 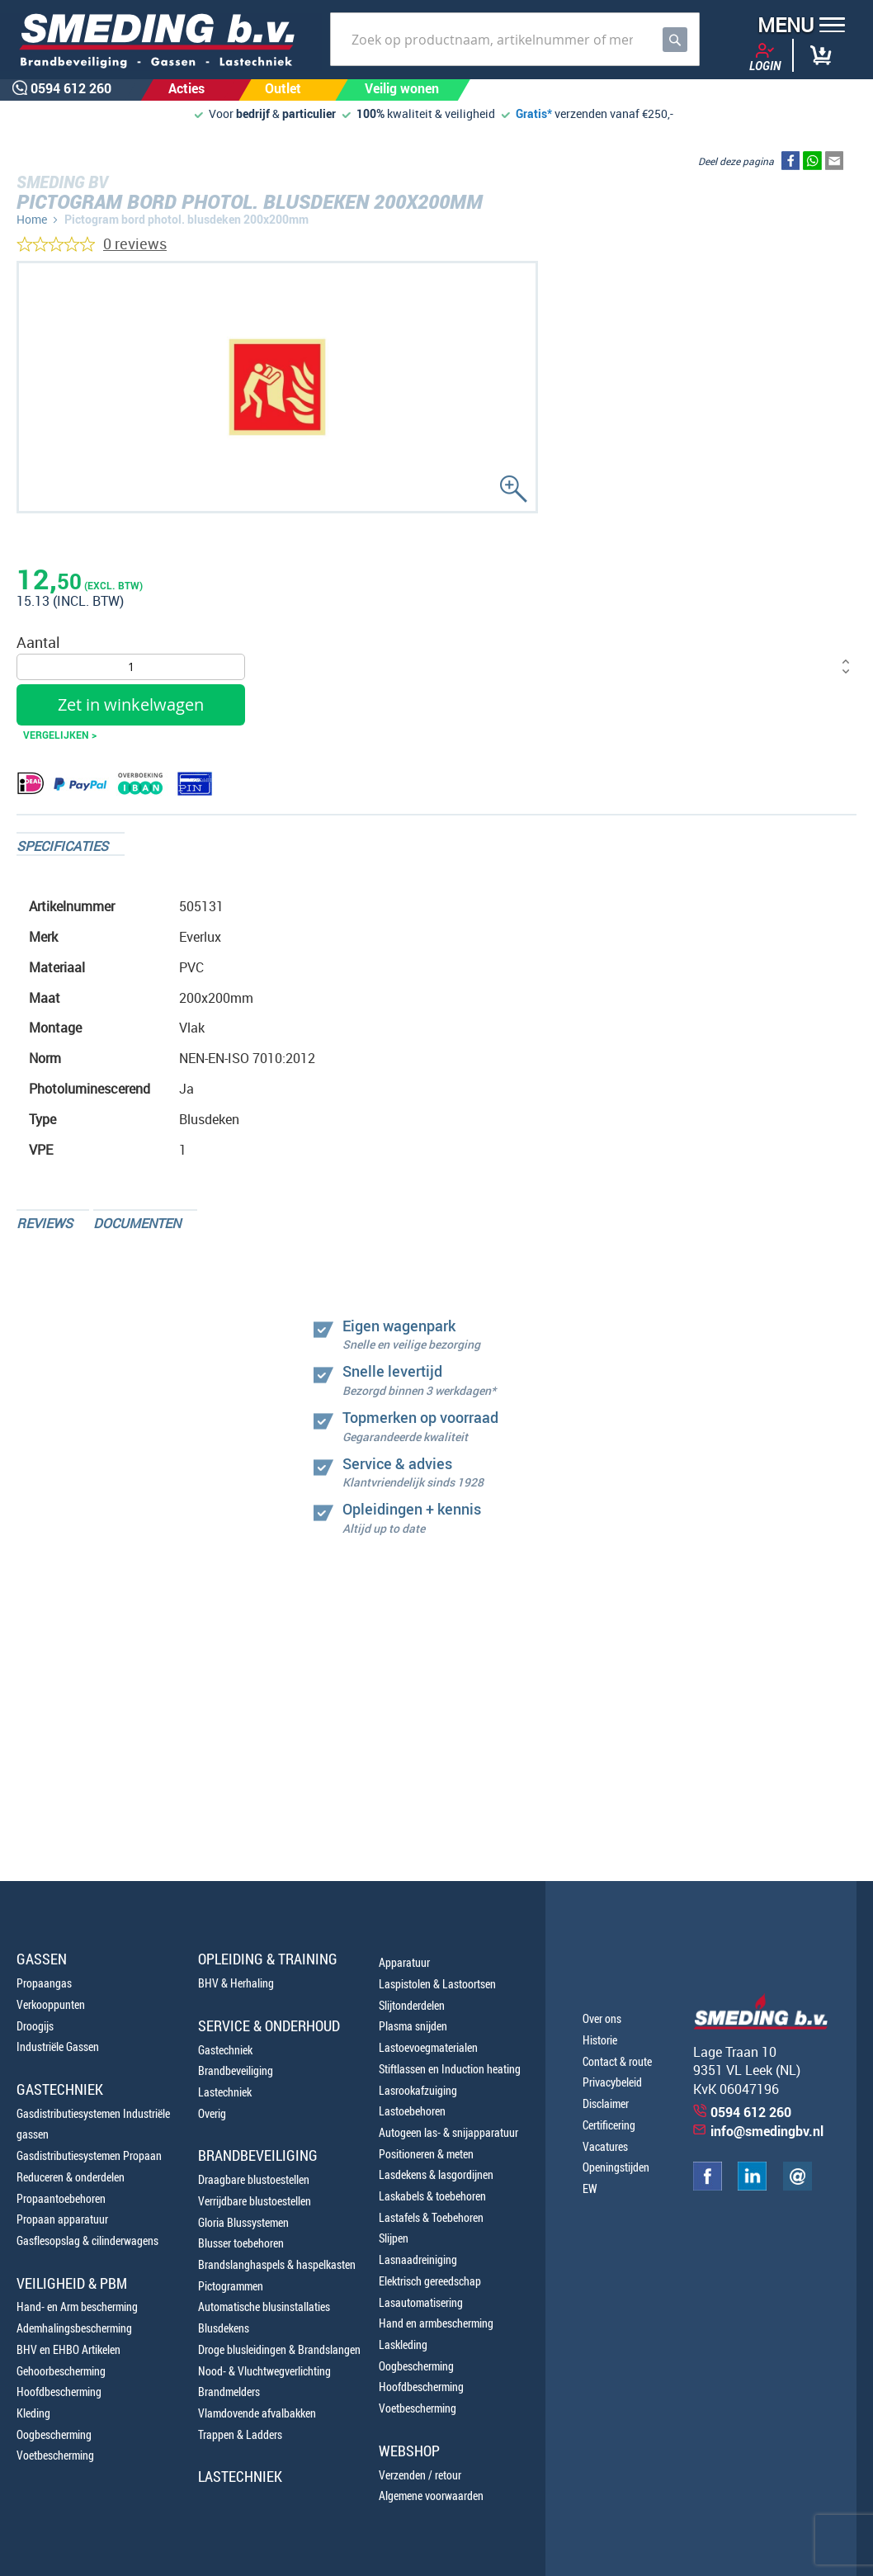 What do you see at coordinates (161, 42) in the screenshot?
I see `[store logo]` at bounding box center [161, 42].